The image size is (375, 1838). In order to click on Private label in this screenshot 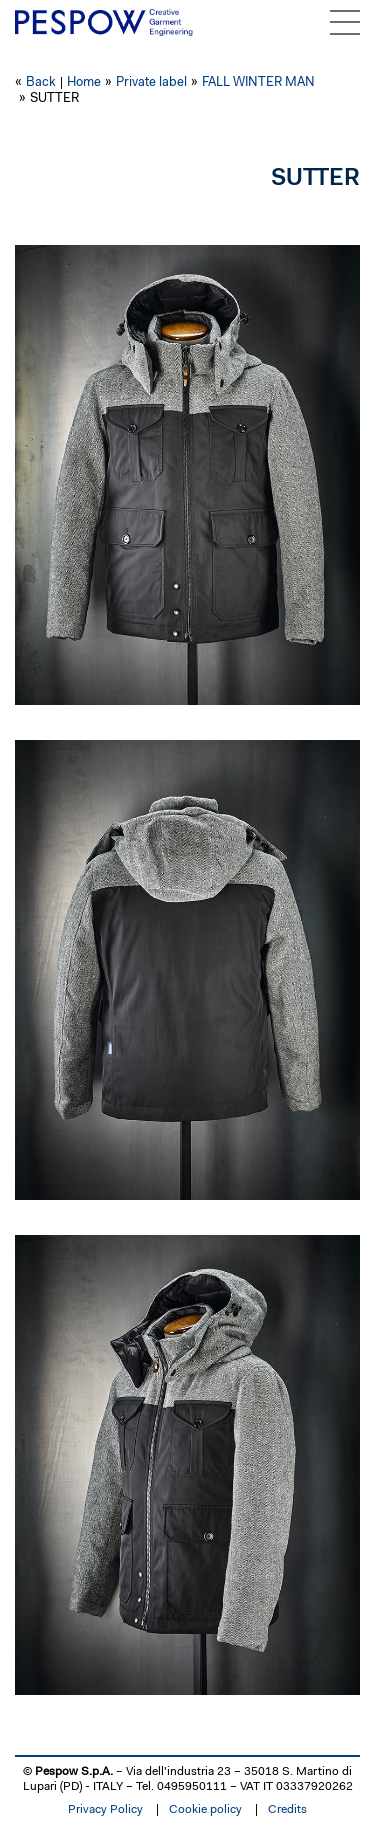, I will do `click(151, 82)`.